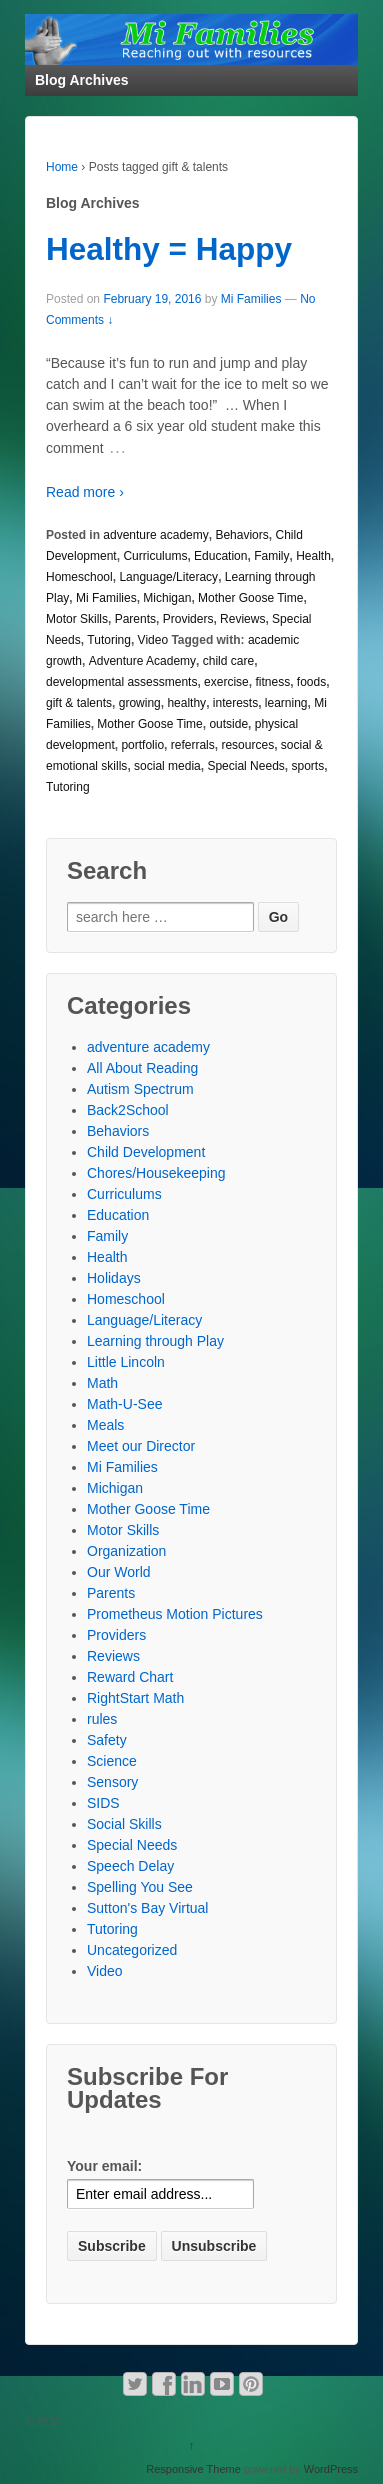 The image size is (383, 2484). What do you see at coordinates (104, 2166) in the screenshot?
I see `Your email:` at bounding box center [104, 2166].